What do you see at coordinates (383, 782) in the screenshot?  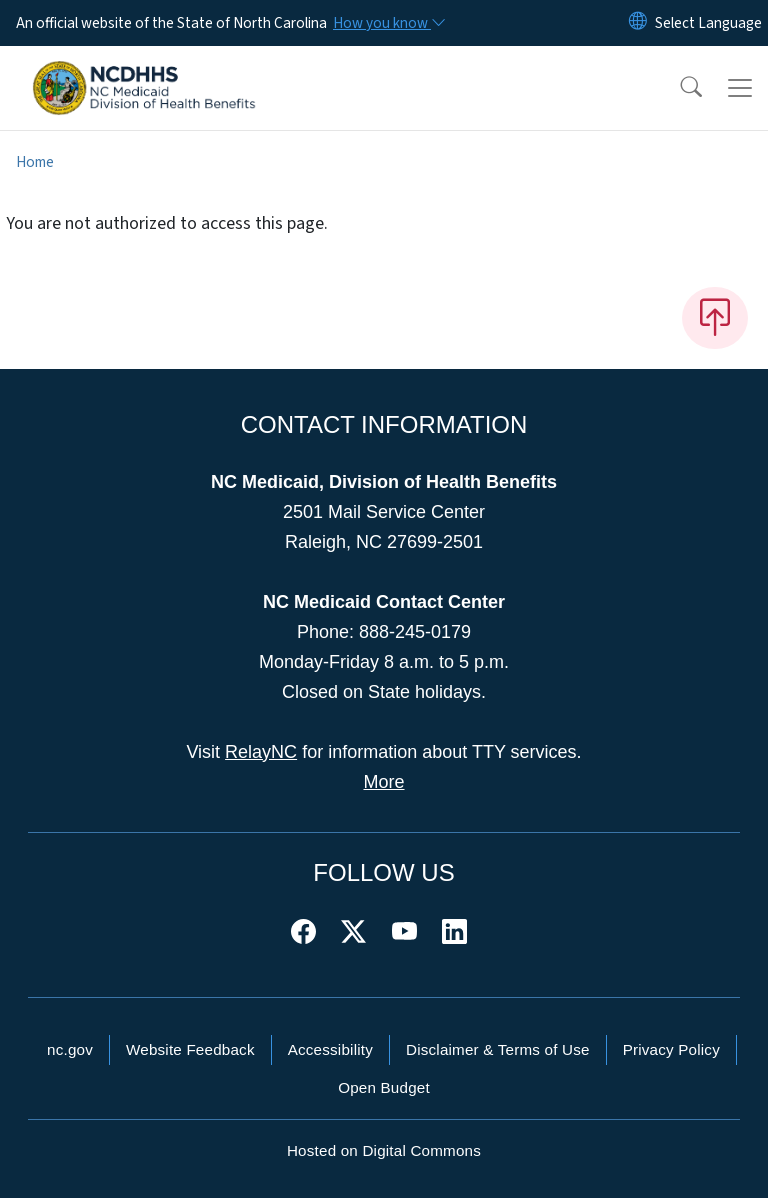 I see `More` at bounding box center [383, 782].